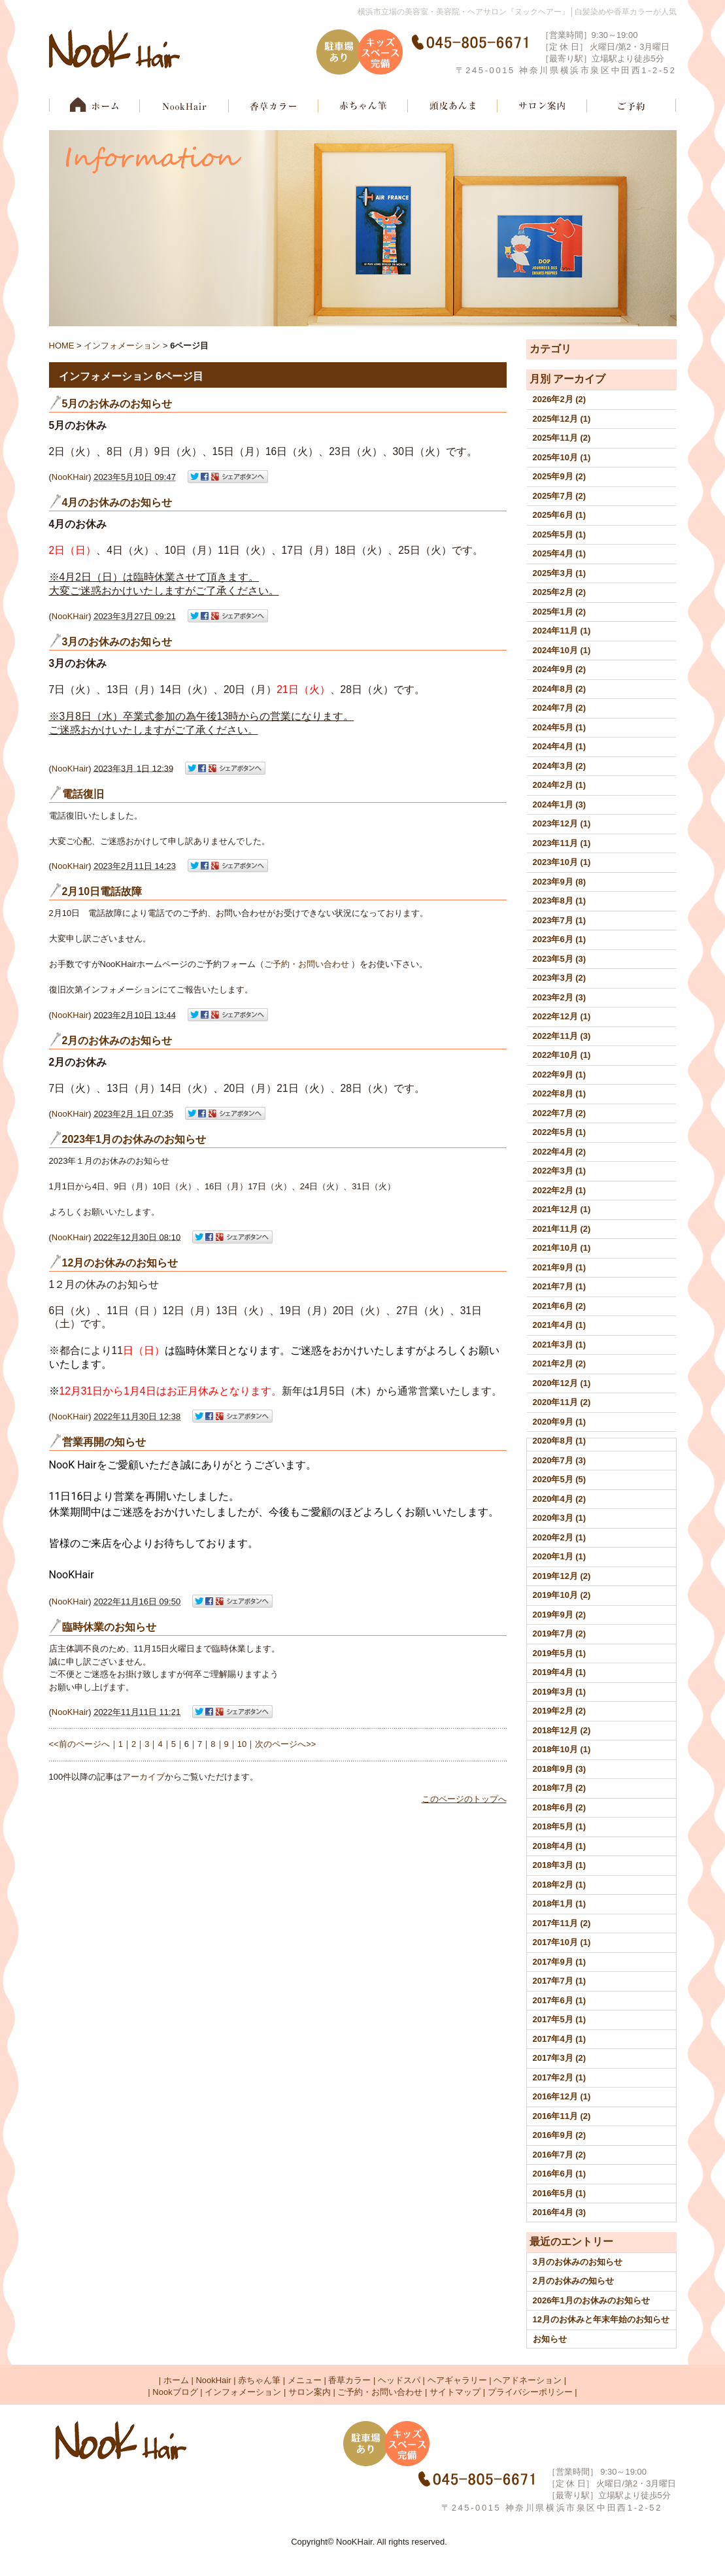 The width and height of the screenshot is (725, 2576). Describe the element at coordinates (559, 669) in the screenshot. I see `2024年9月 (2)` at that location.